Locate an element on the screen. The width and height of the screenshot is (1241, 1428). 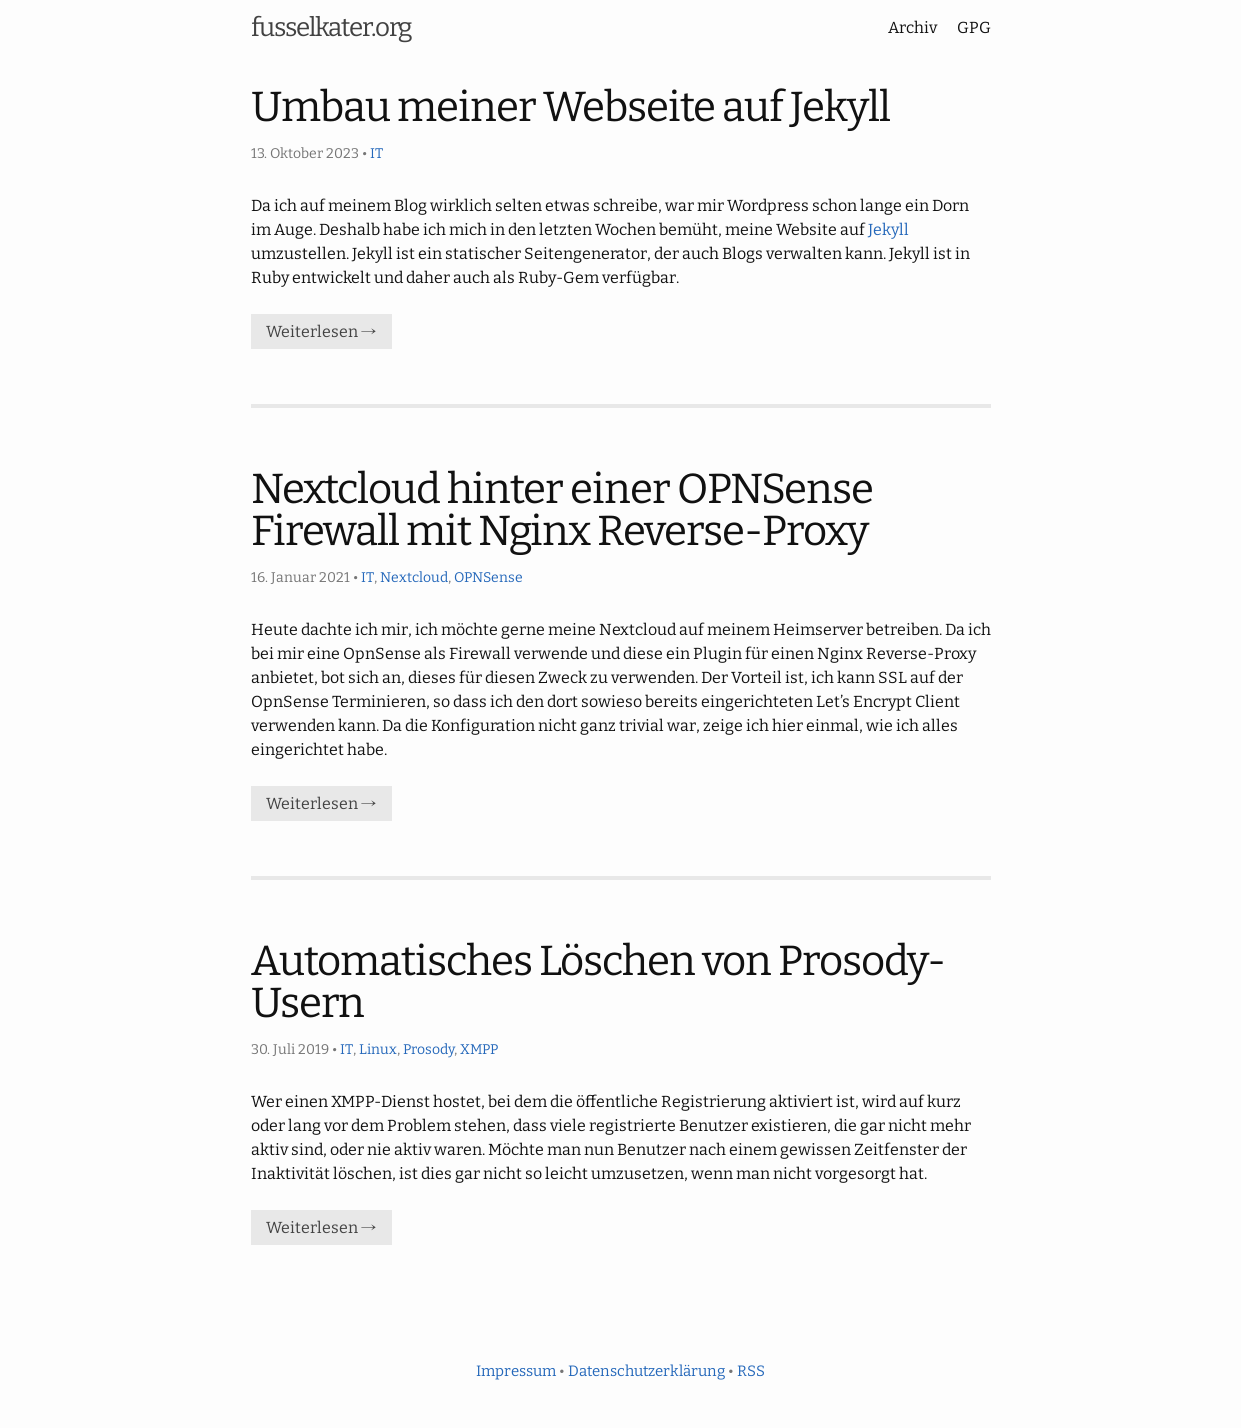
Jekyll is located at coordinates (888, 229).